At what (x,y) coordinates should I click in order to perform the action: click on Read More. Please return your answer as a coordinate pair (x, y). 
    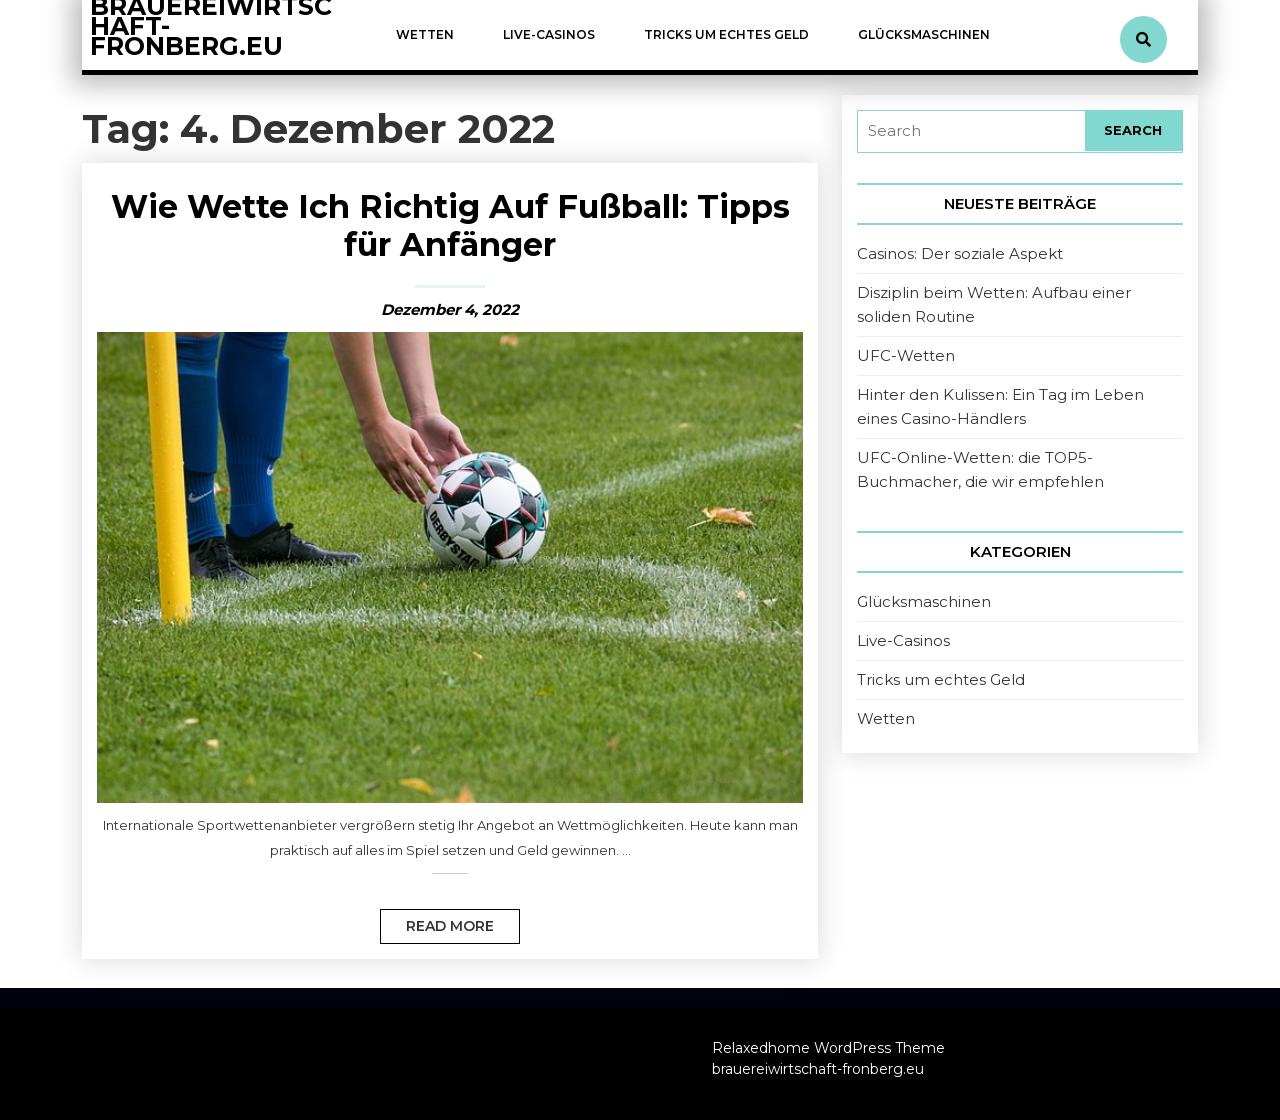
    Looking at the image, I should click on (437, 922).